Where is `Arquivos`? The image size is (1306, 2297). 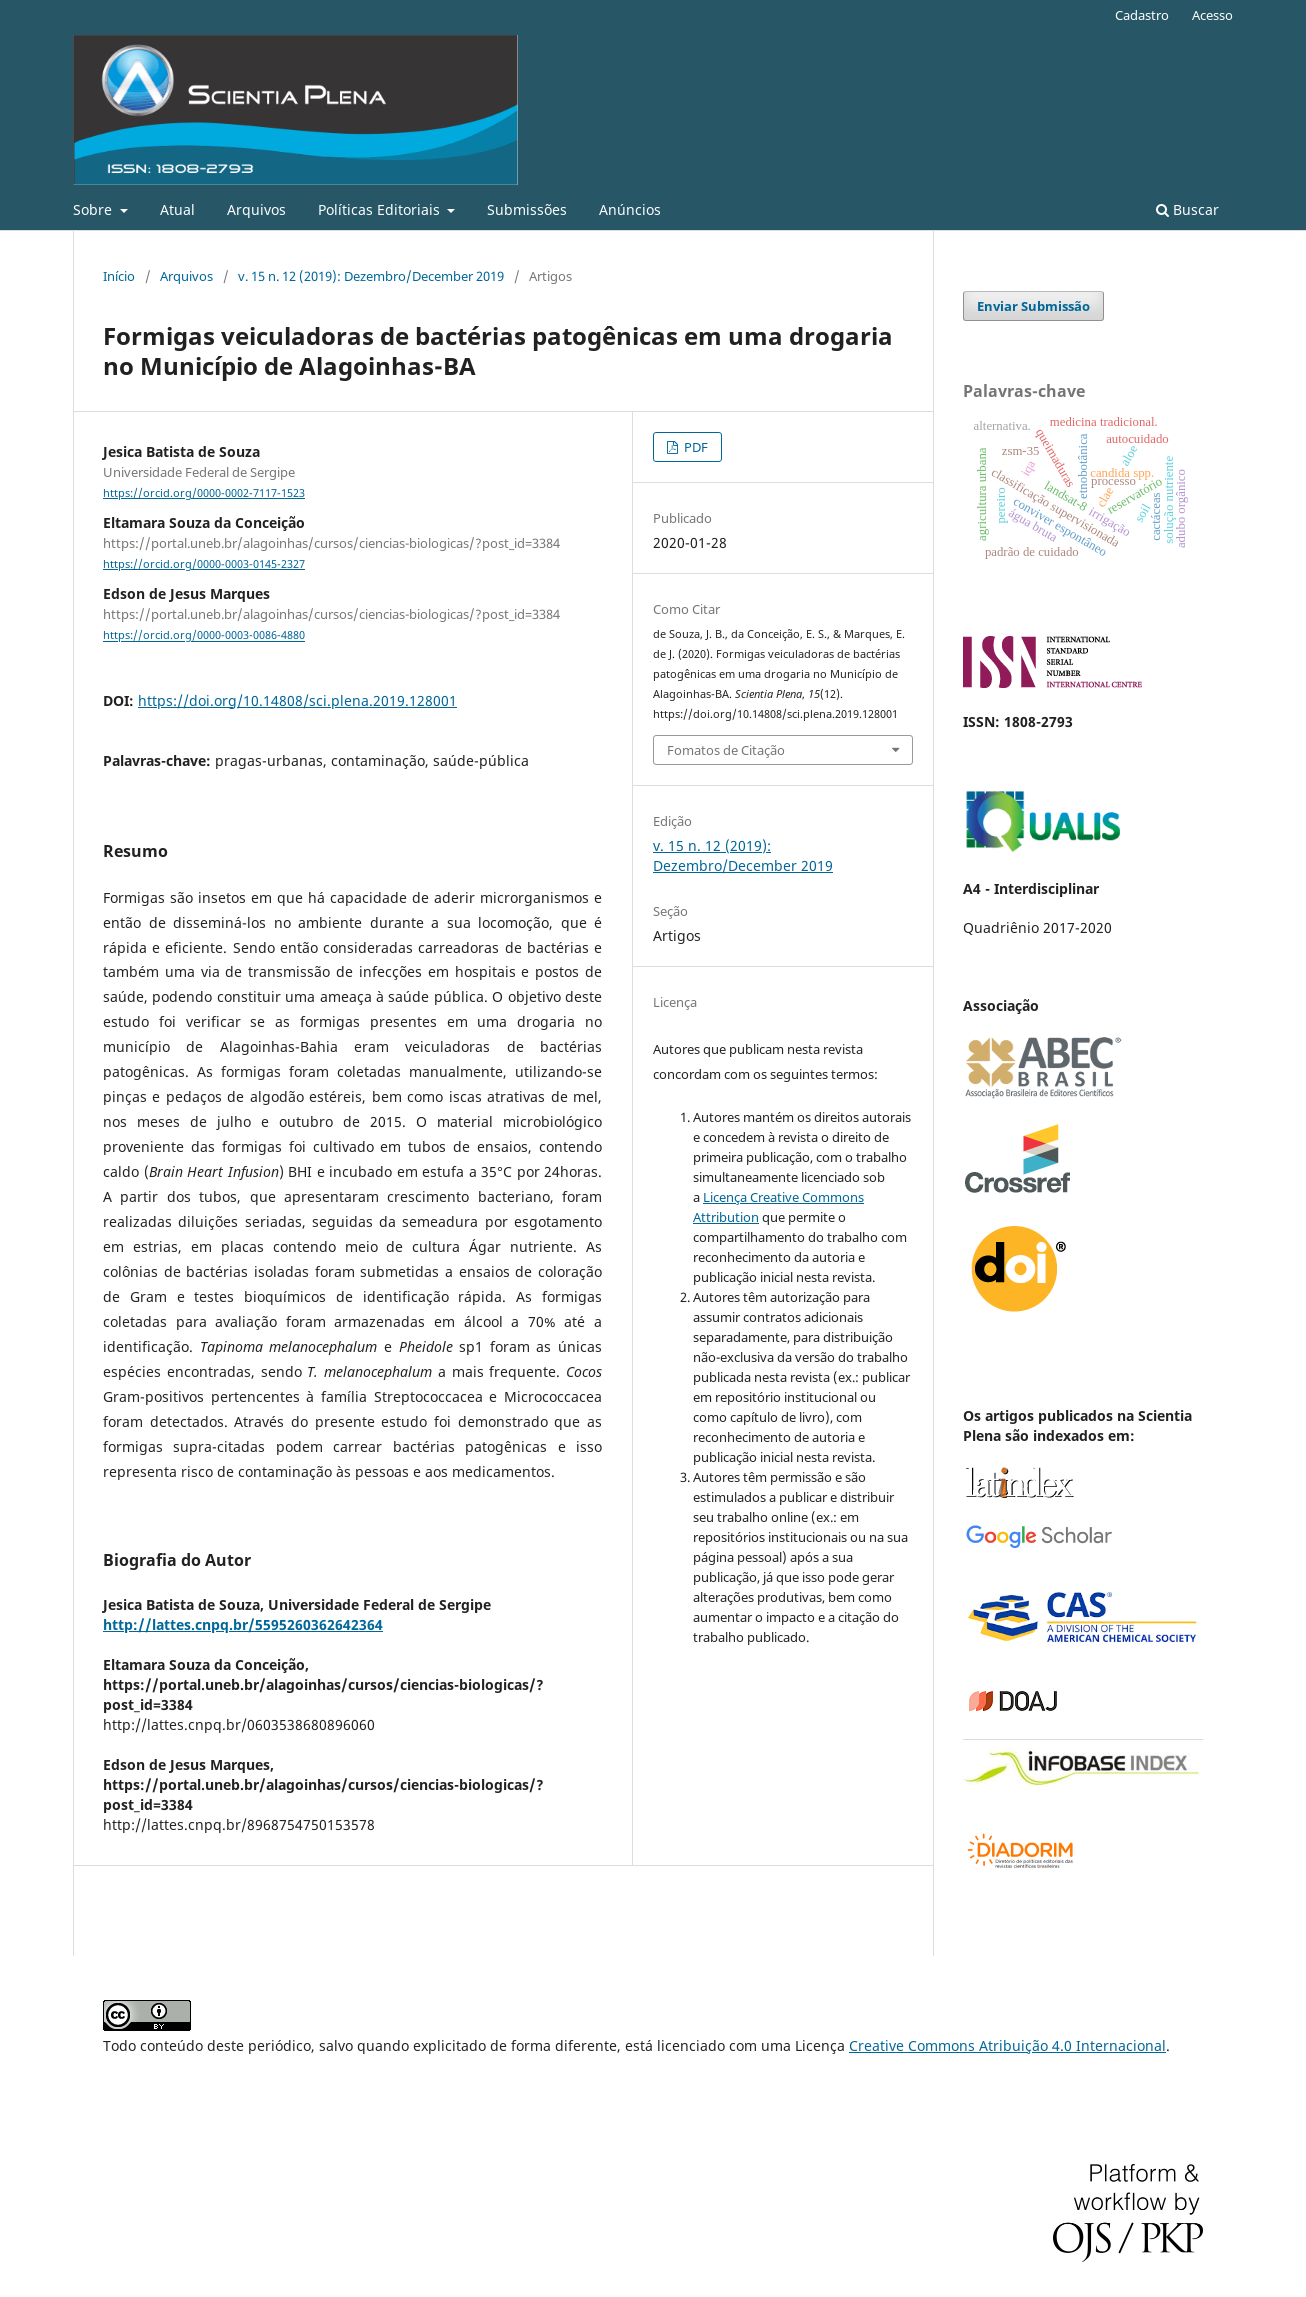
Arquivos is located at coordinates (256, 209).